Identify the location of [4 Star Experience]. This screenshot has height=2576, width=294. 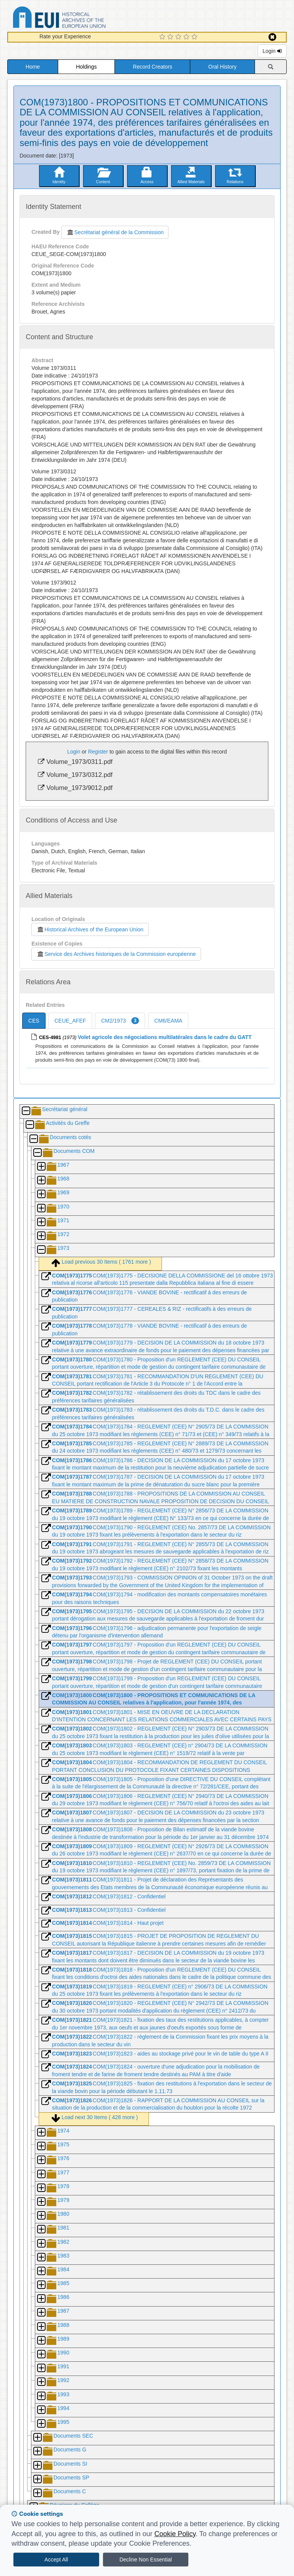
(187, 37).